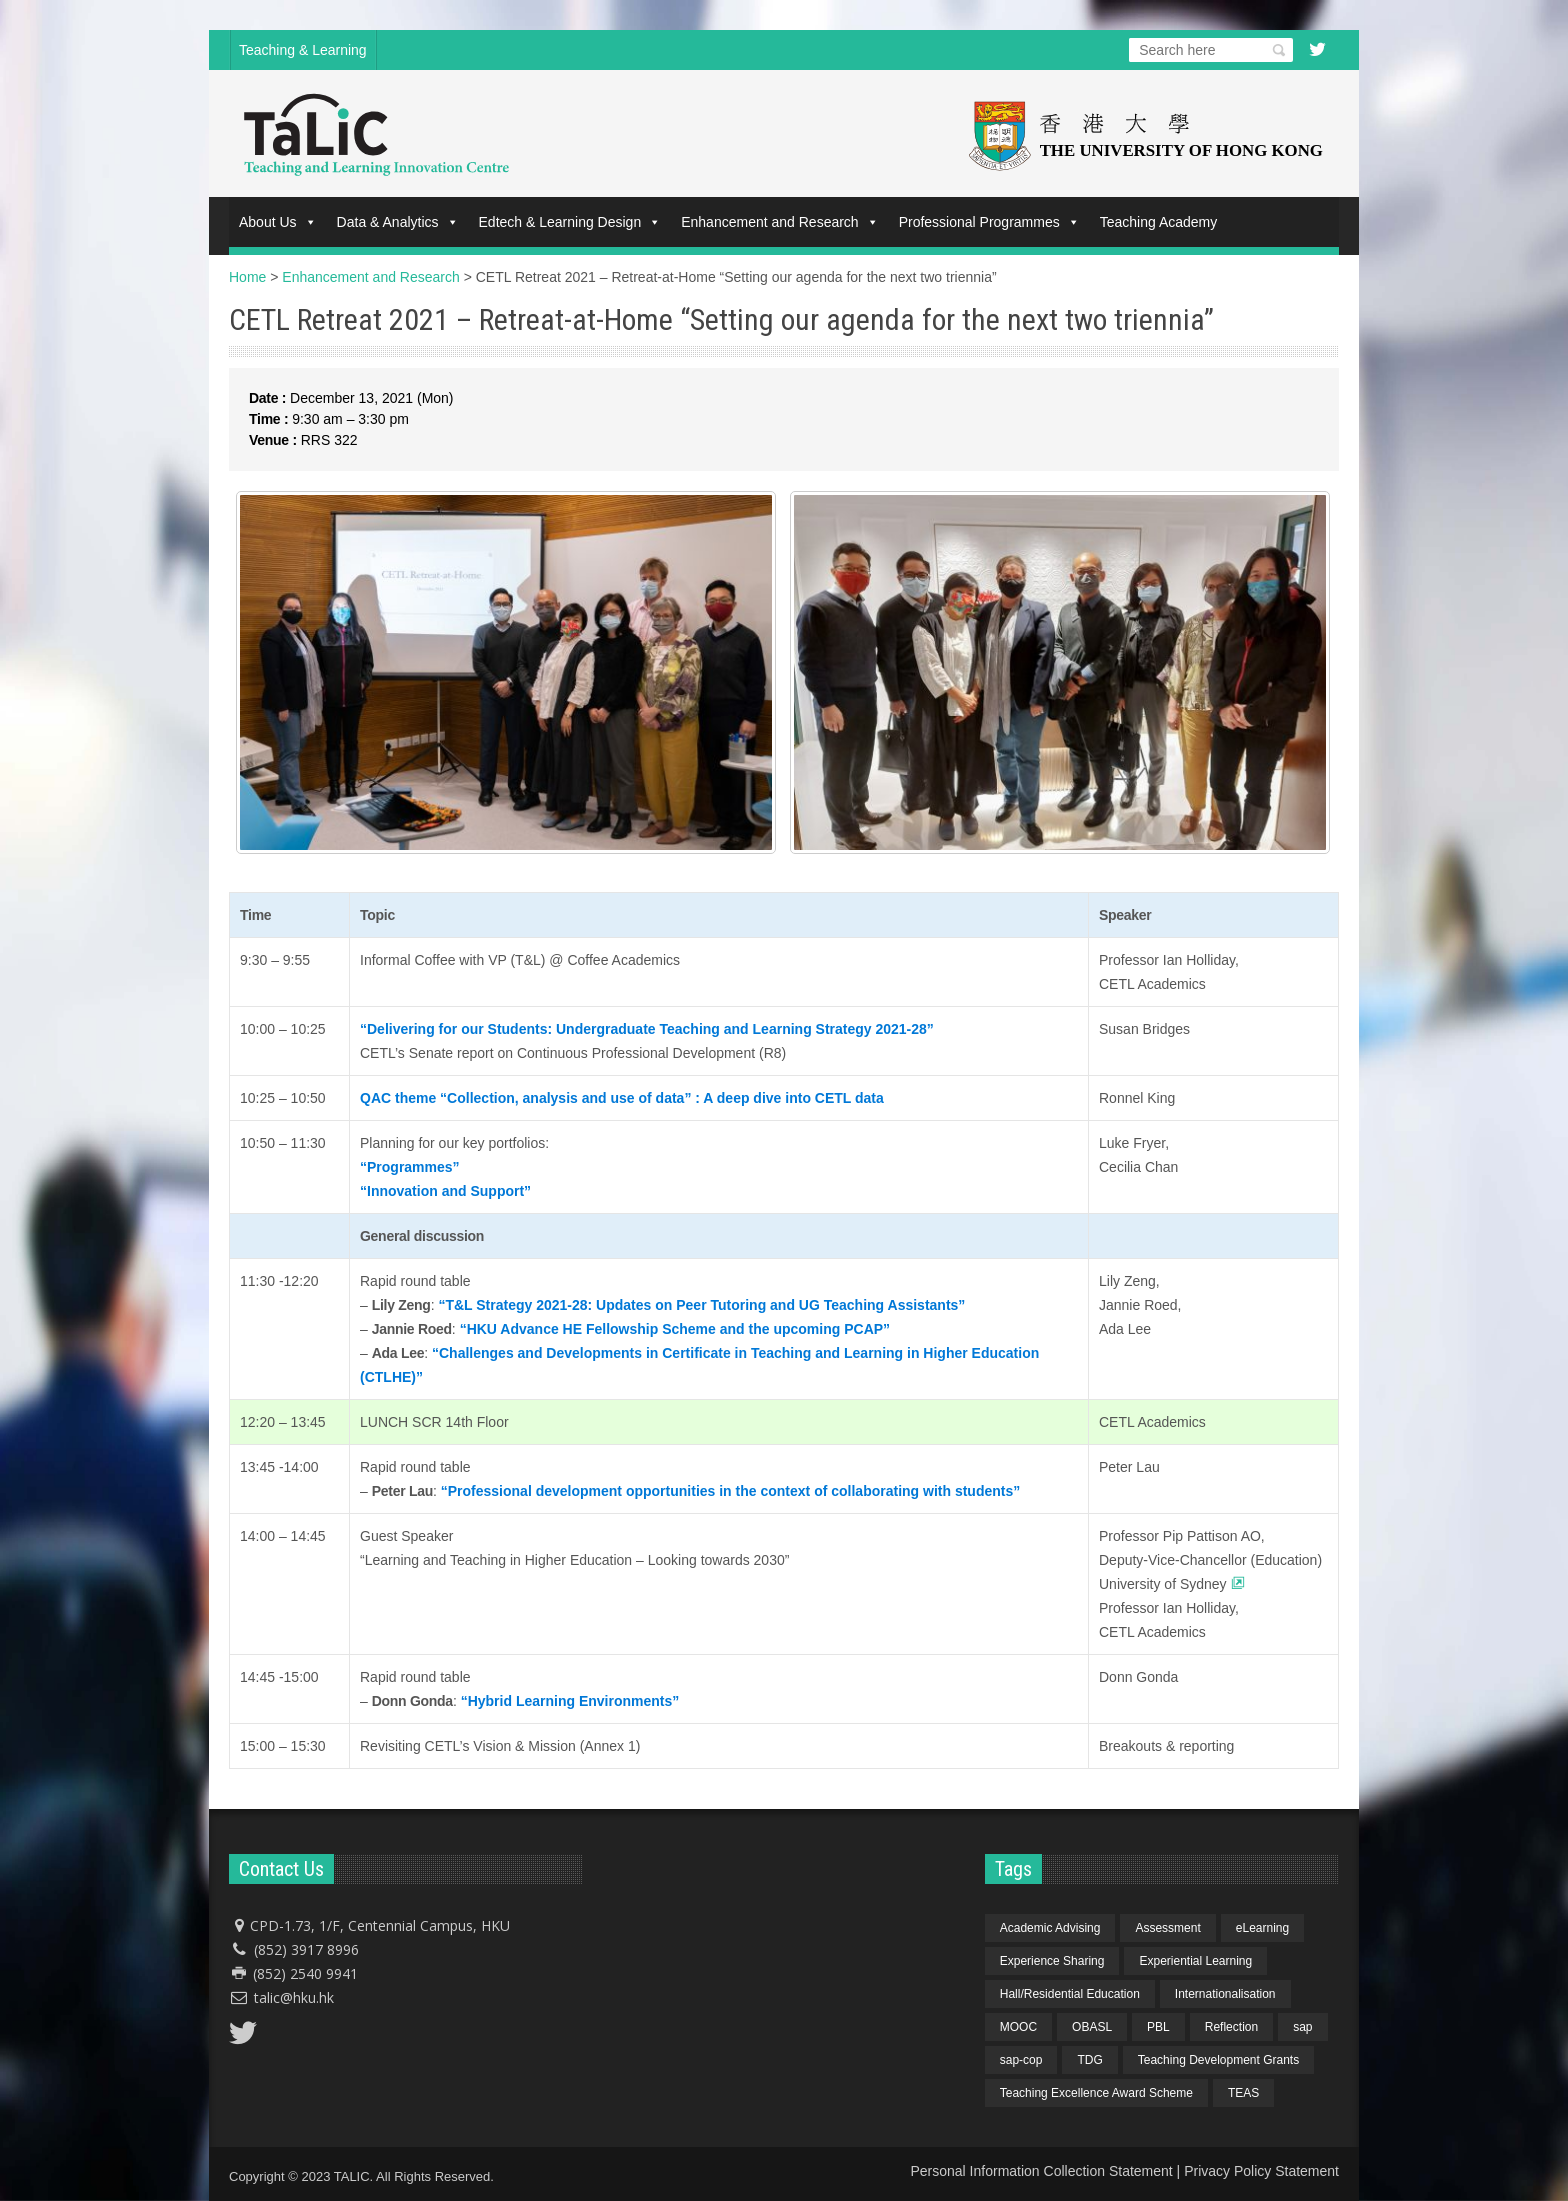  What do you see at coordinates (731, 1491) in the screenshot?
I see `“Professional development opportunities in the context of collaborating with students”` at bounding box center [731, 1491].